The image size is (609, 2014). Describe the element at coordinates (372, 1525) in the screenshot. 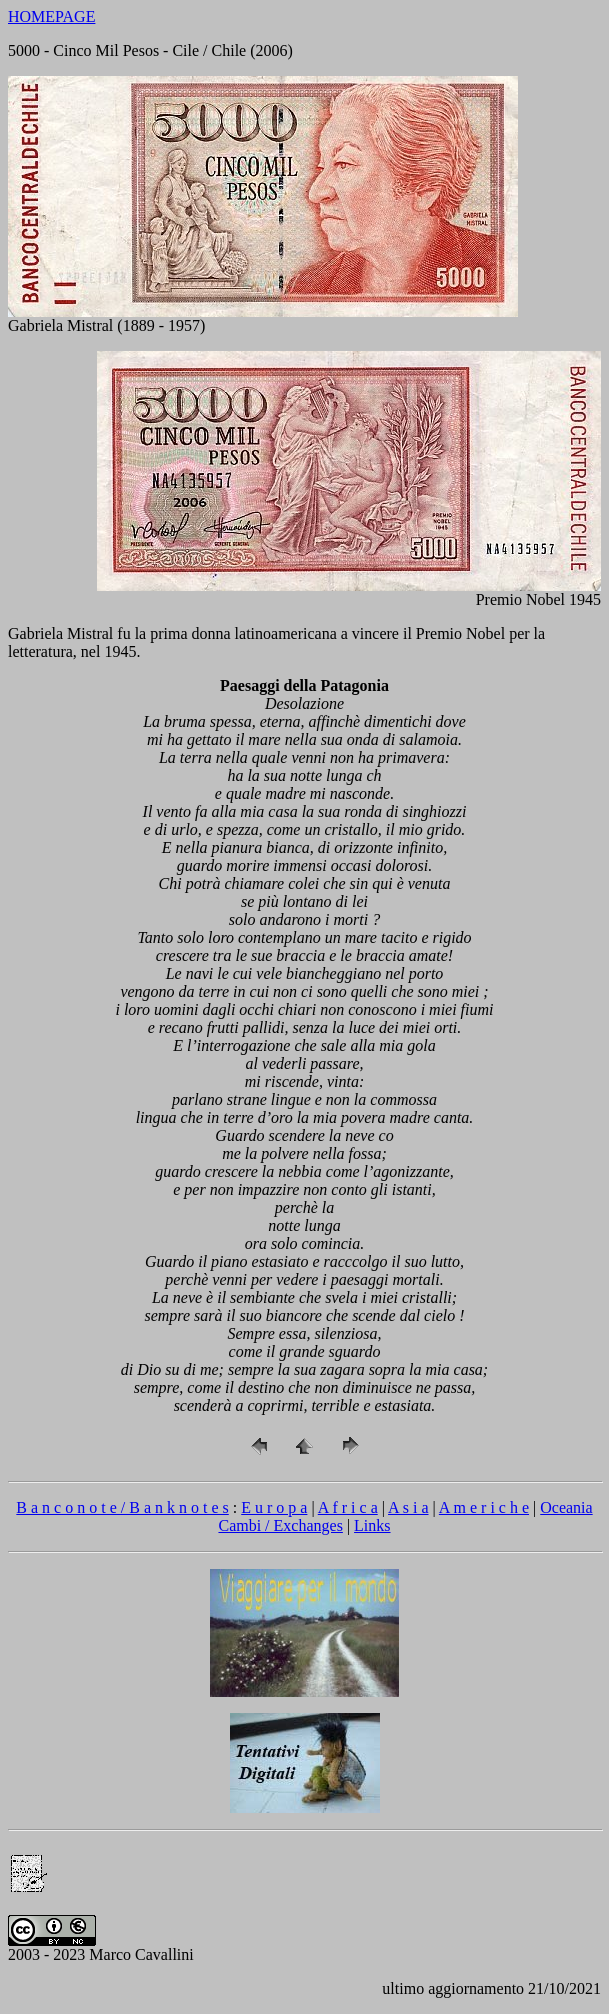

I see `Links` at that location.